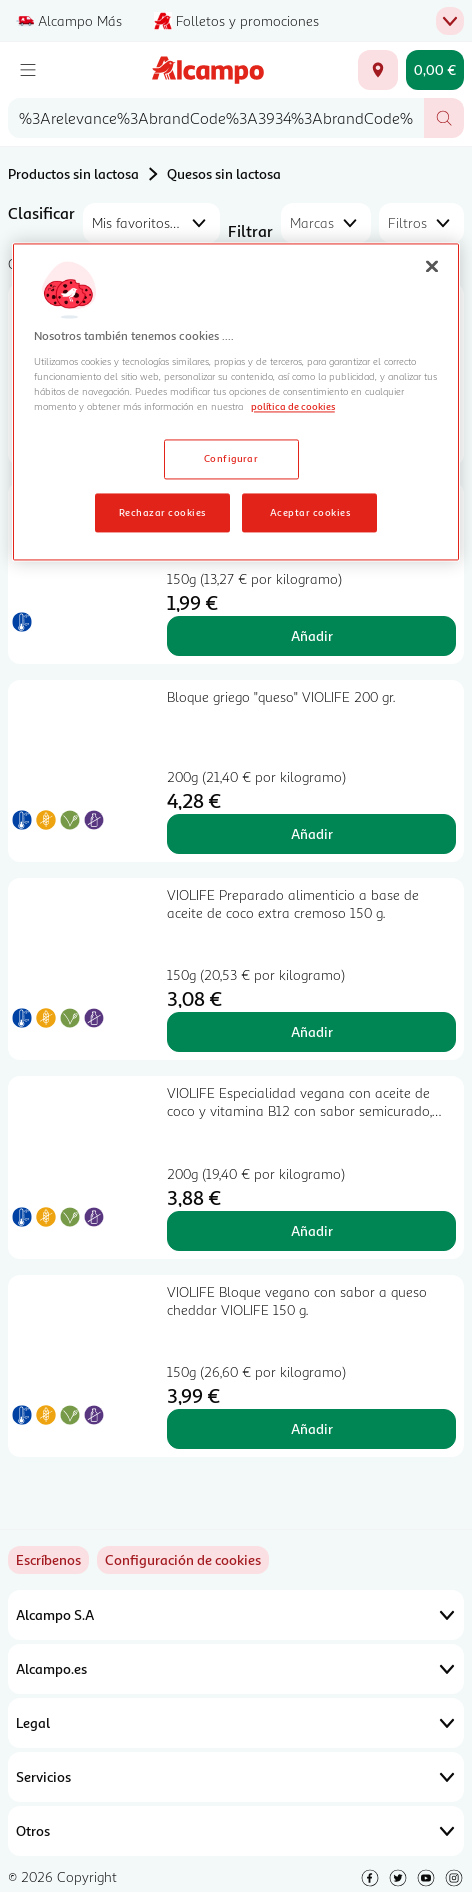 This screenshot has height=1892, width=472. I want to click on Rechazar cookies, so click(162, 512).